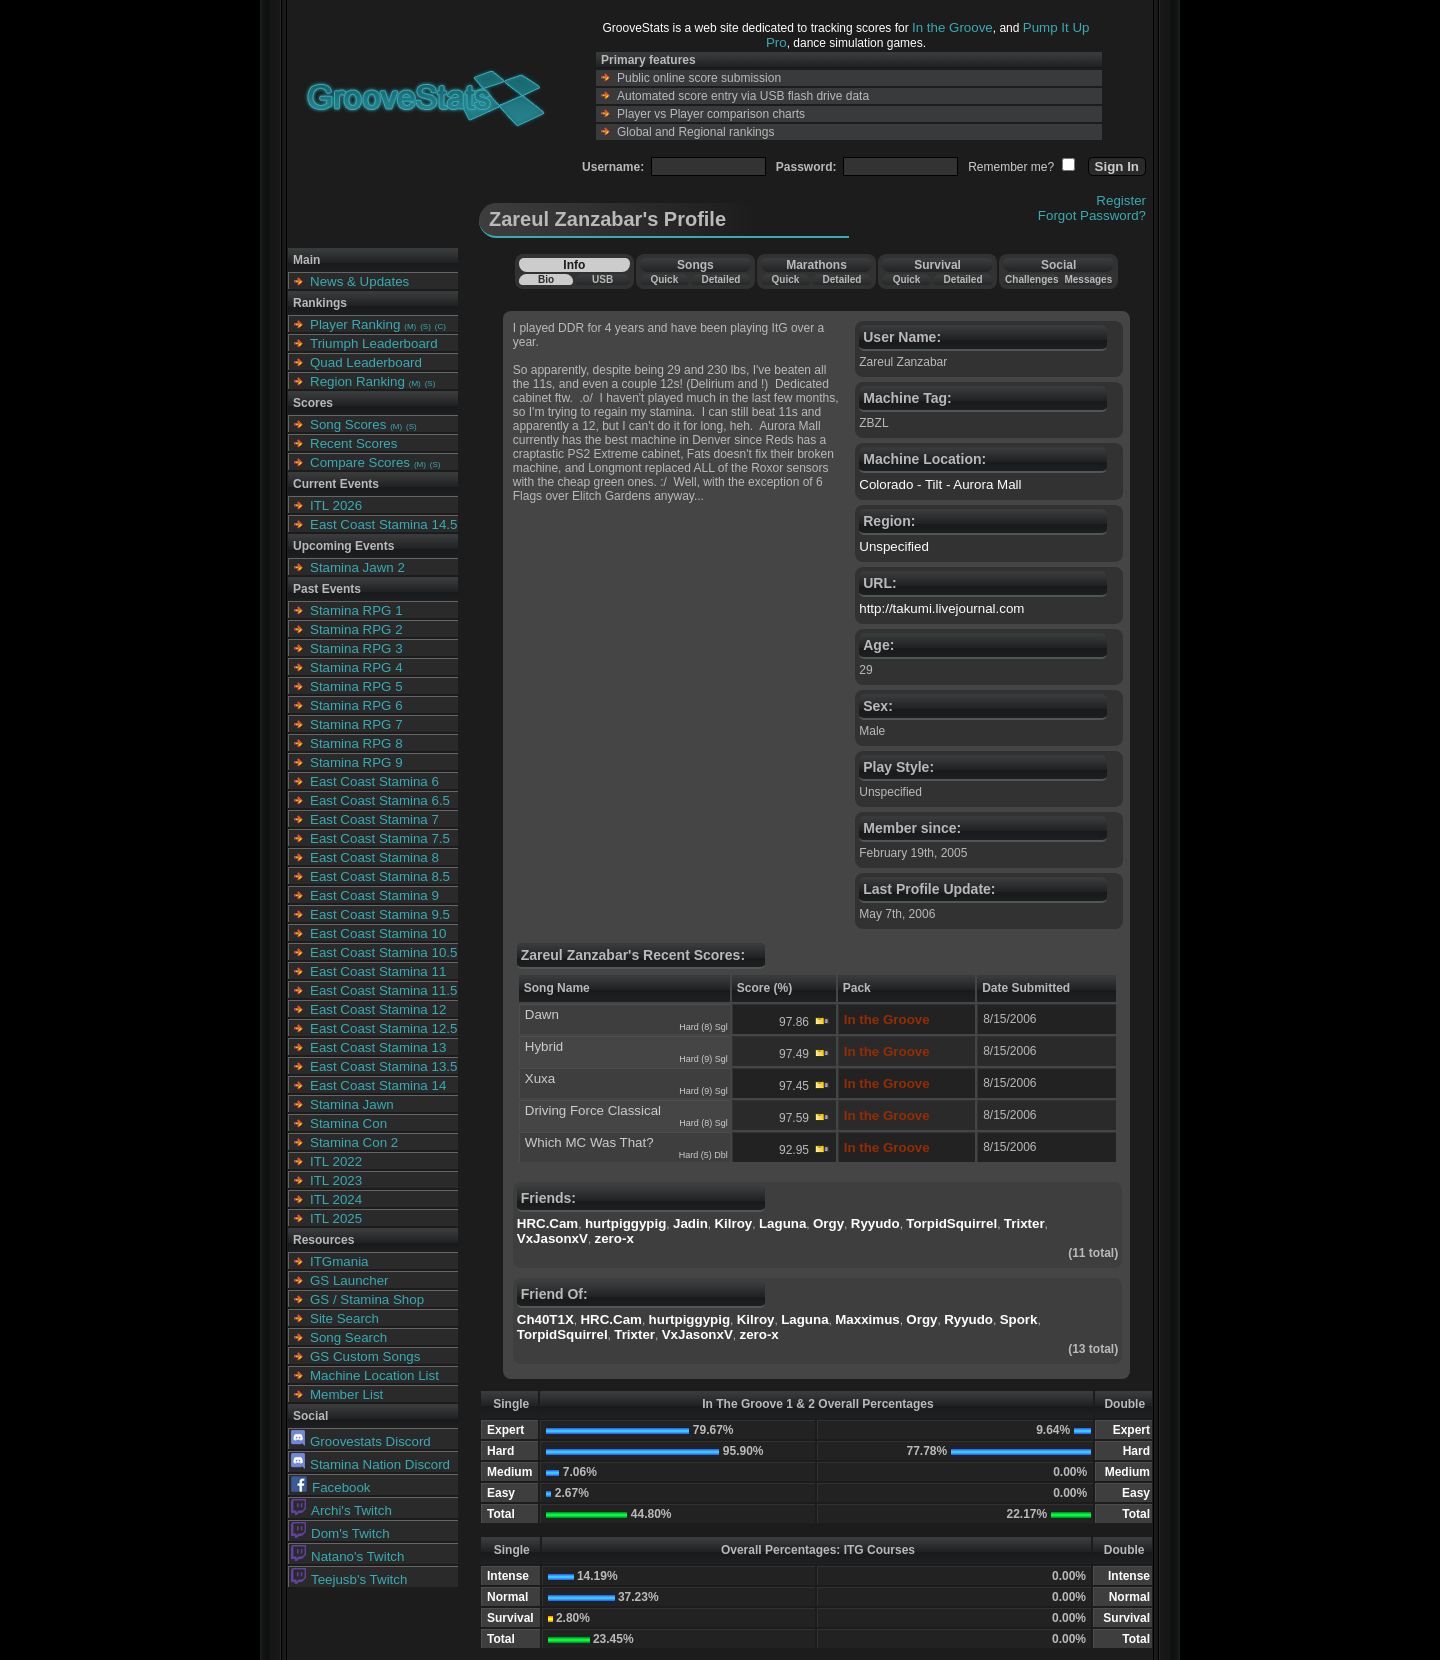 This screenshot has width=1440, height=1660. What do you see at coordinates (602, 279) in the screenshot?
I see `USB` at bounding box center [602, 279].